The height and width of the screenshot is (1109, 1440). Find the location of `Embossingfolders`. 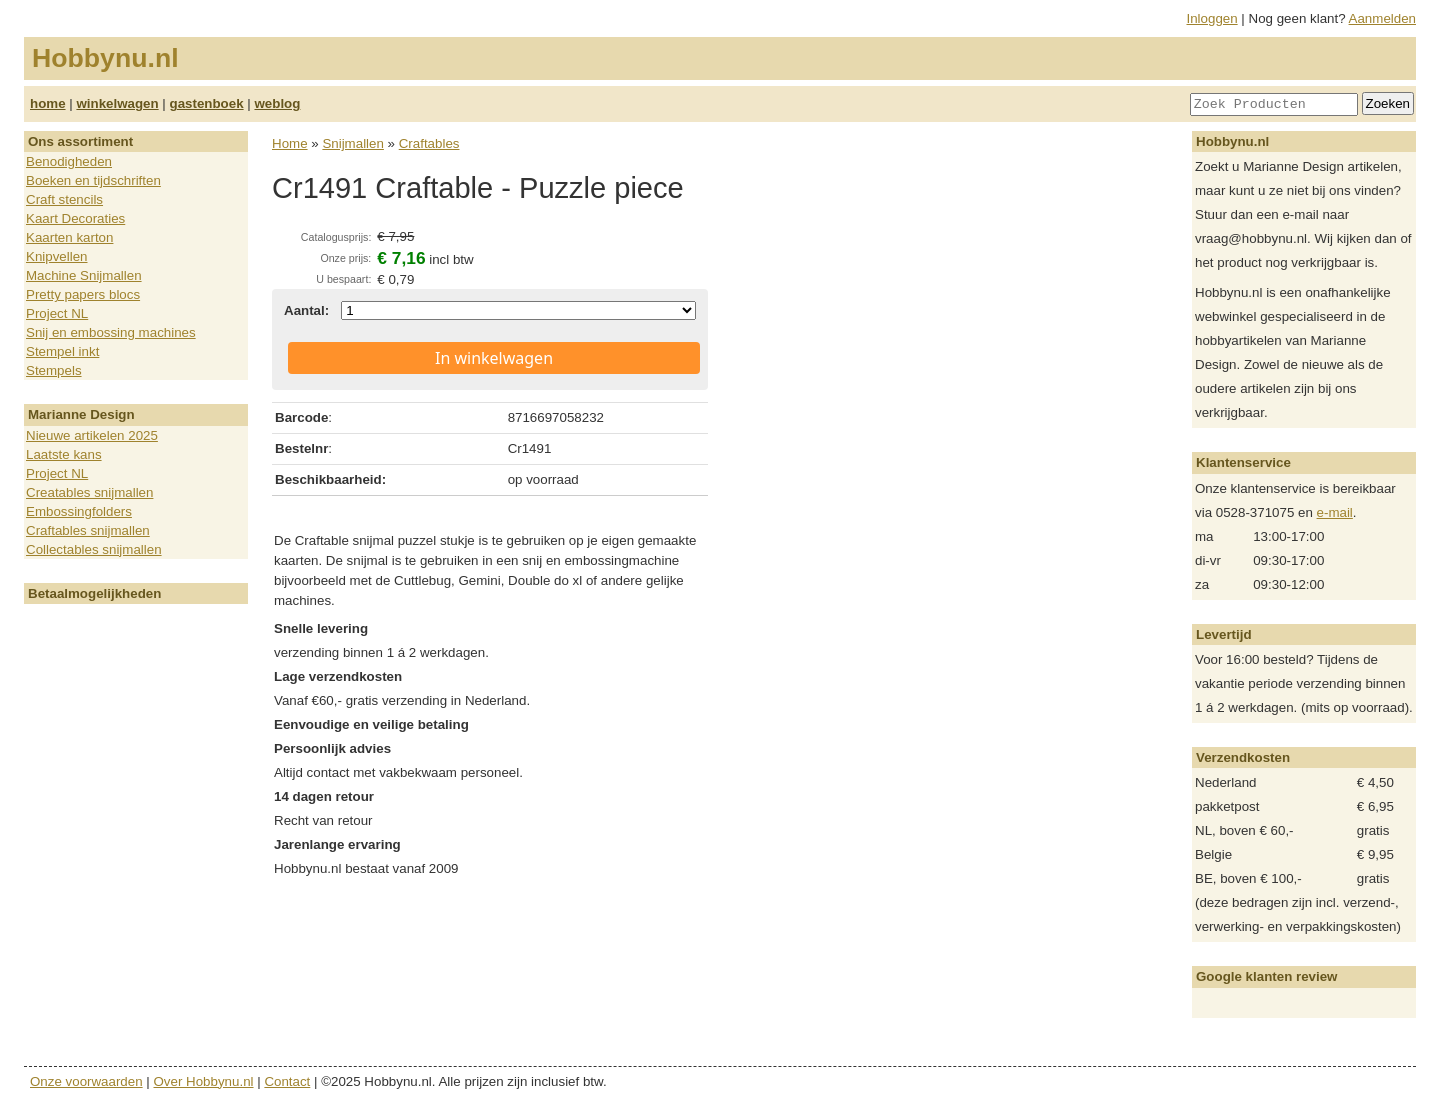

Embossingfolders is located at coordinates (79, 511).